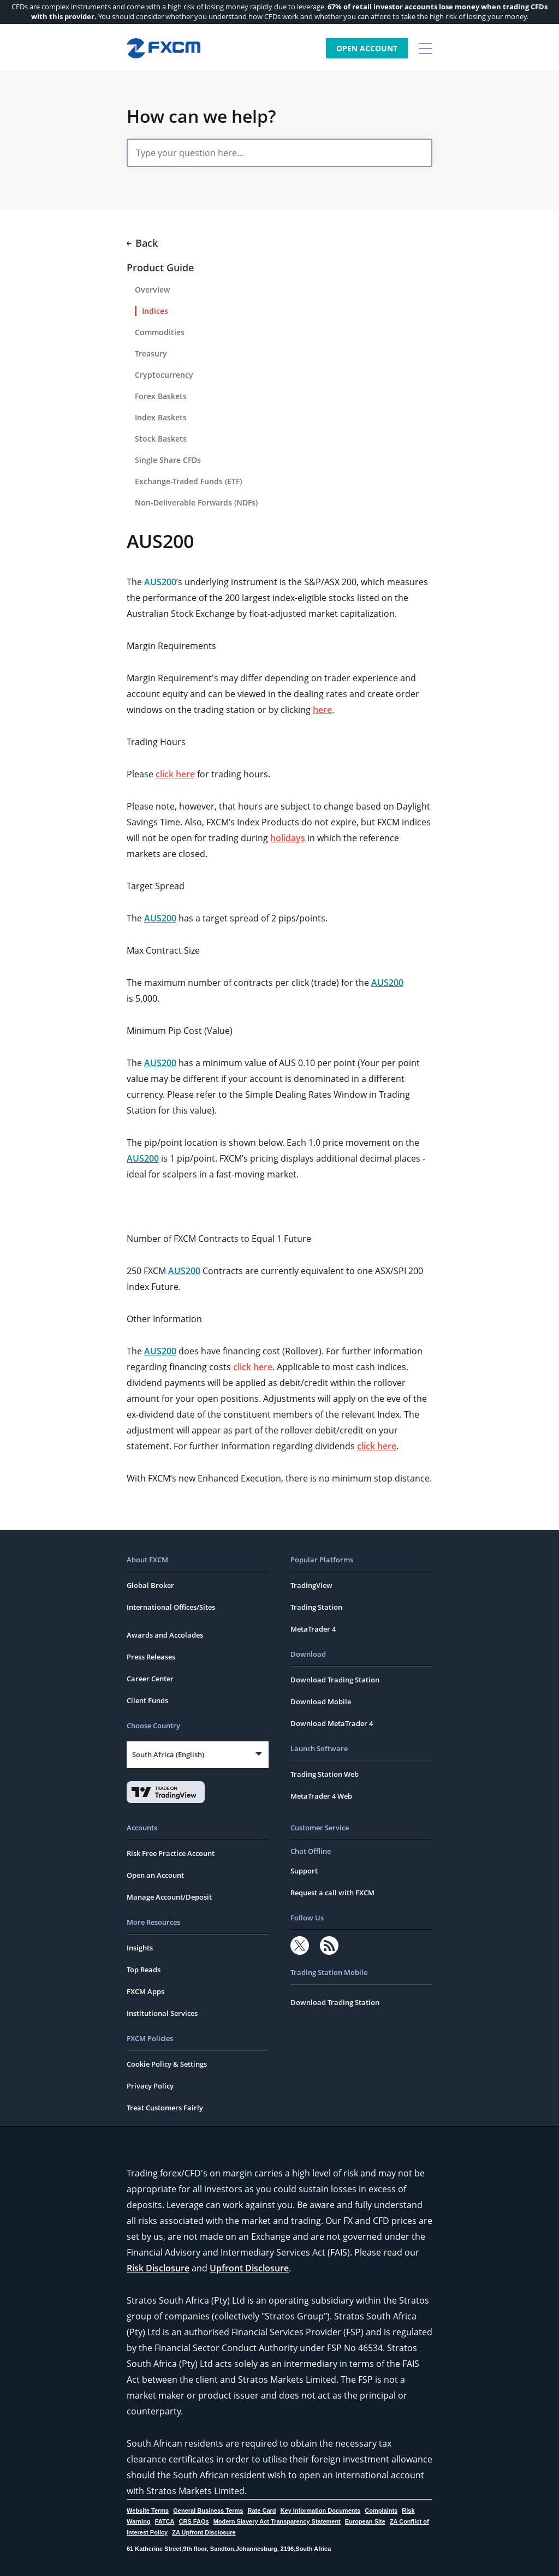 The image size is (559, 2576). I want to click on General Business Terms, so click(208, 2510).